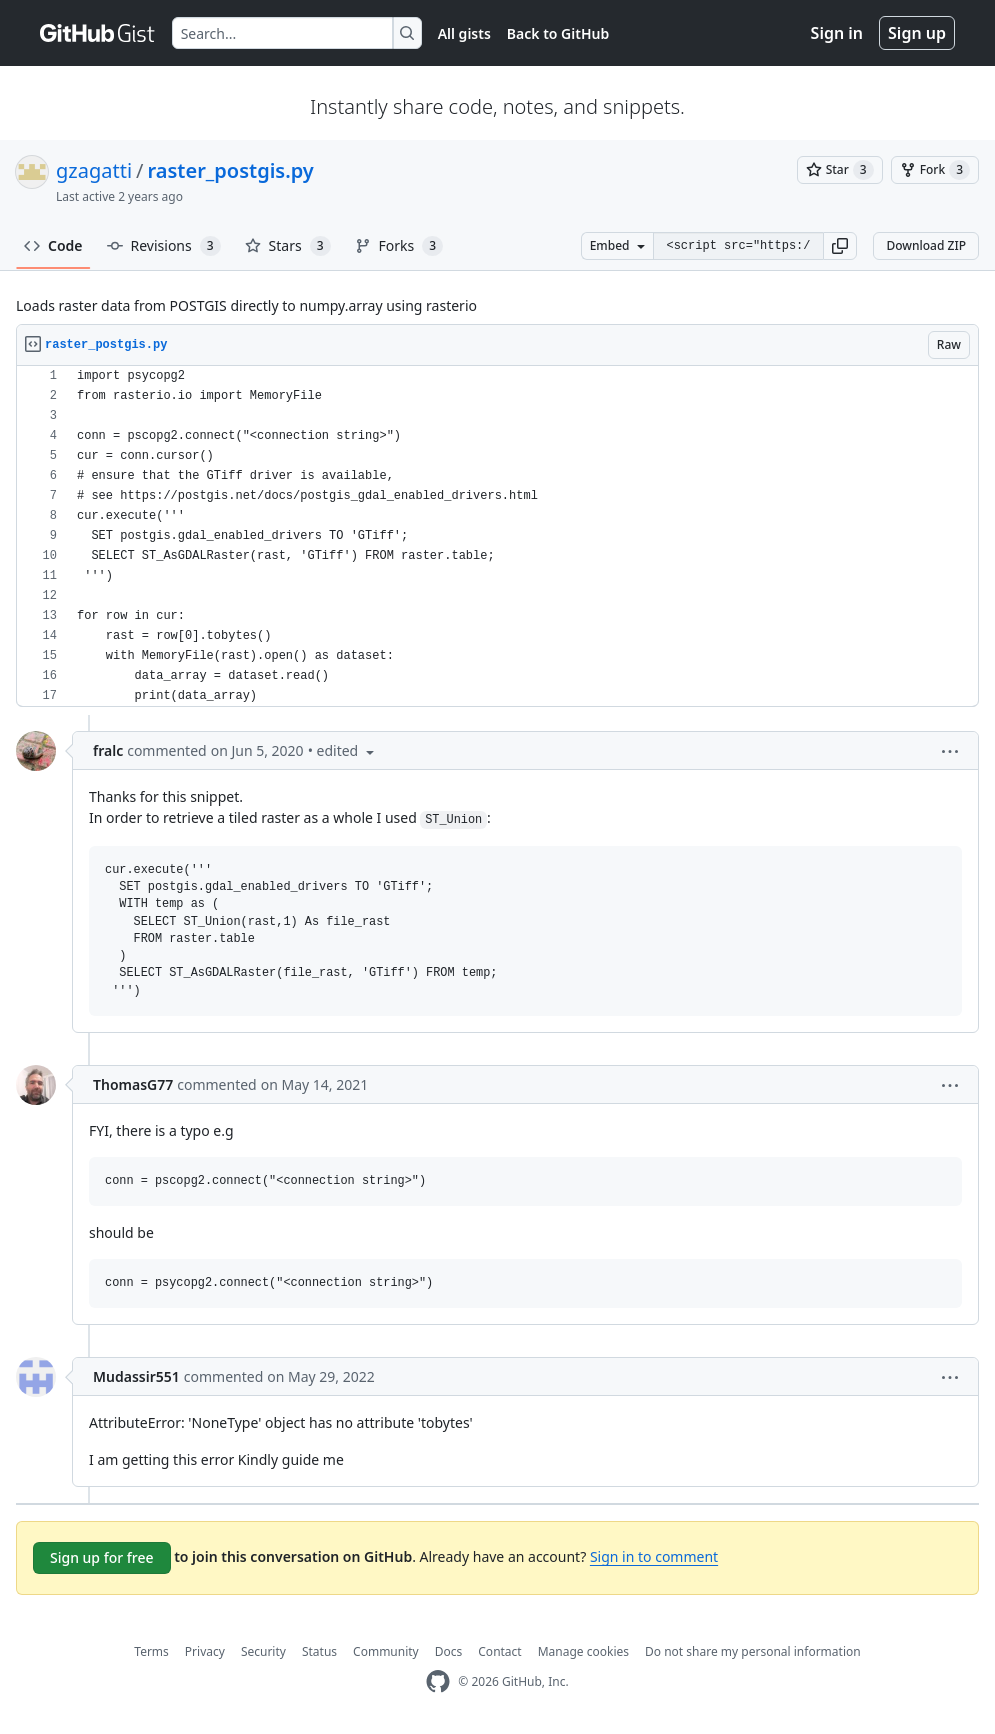 Image resolution: width=995 pixels, height=1734 pixels. What do you see at coordinates (94, 170) in the screenshot?
I see `gzagatti` at bounding box center [94, 170].